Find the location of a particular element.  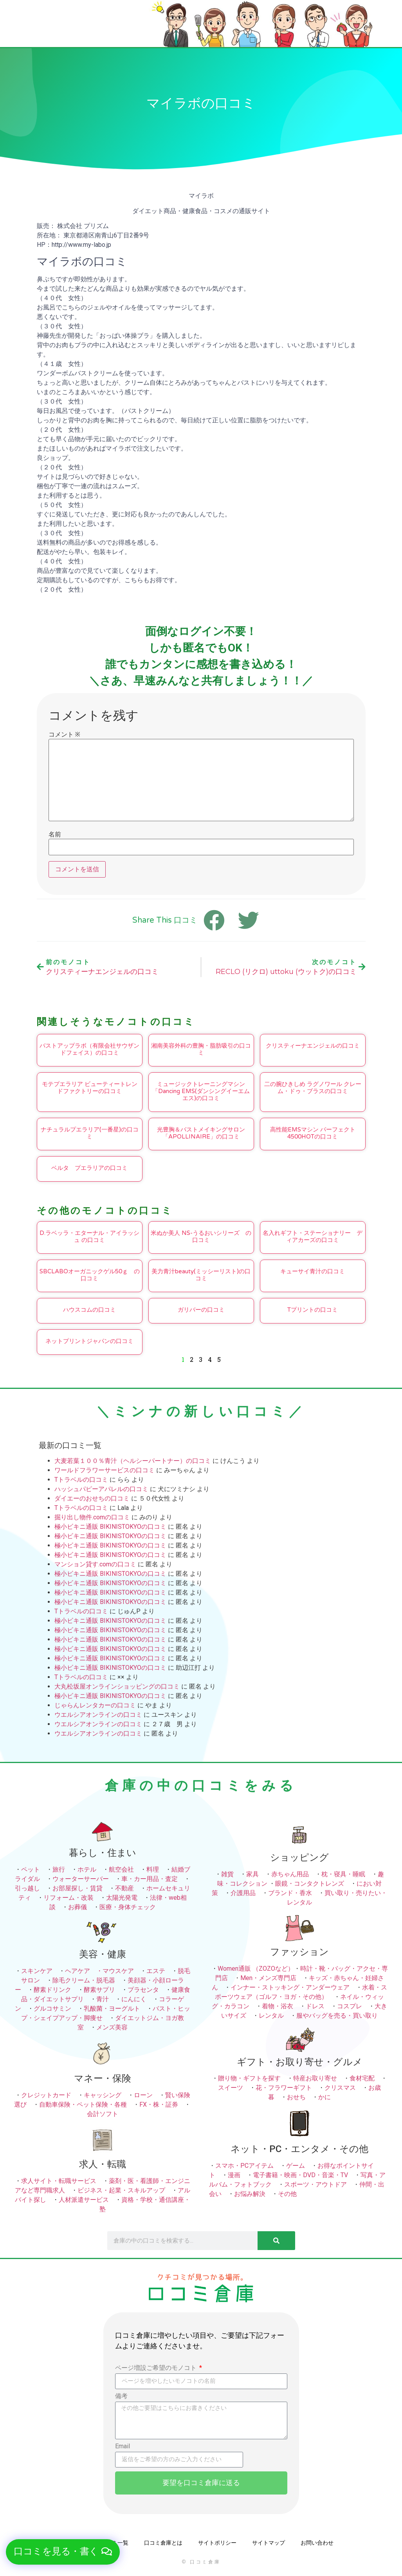

[検索] is located at coordinates (276, 2240).